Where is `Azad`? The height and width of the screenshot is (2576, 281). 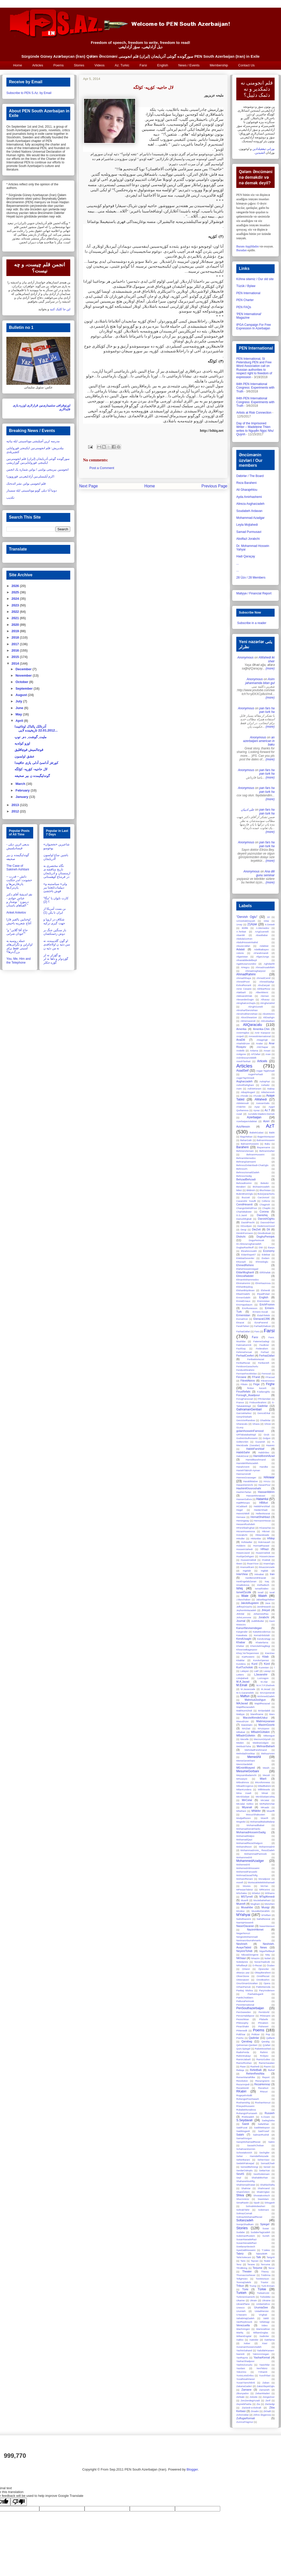 Azad is located at coordinates (239, 1113).